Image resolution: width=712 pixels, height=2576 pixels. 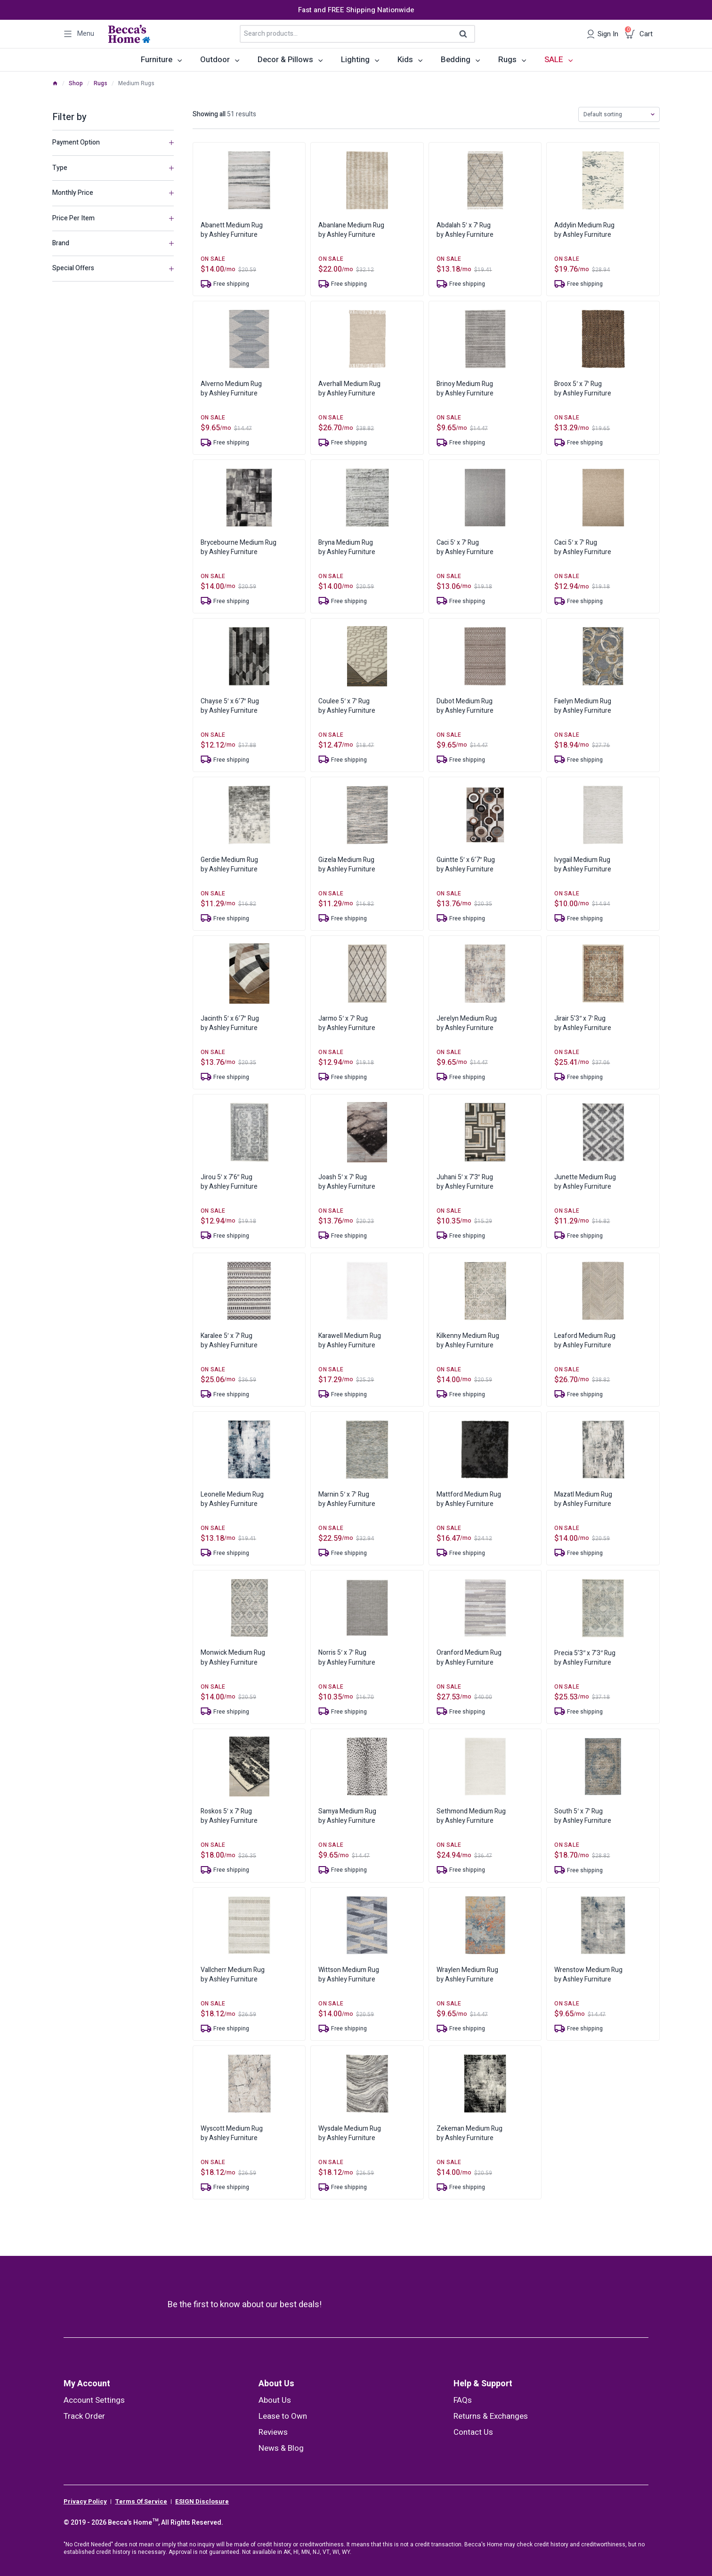 What do you see at coordinates (465, 230) in the screenshot?
I see `Abdalah 5′ x 7′ Rugby Ashley Furniture` at bounding box center [465, 230].